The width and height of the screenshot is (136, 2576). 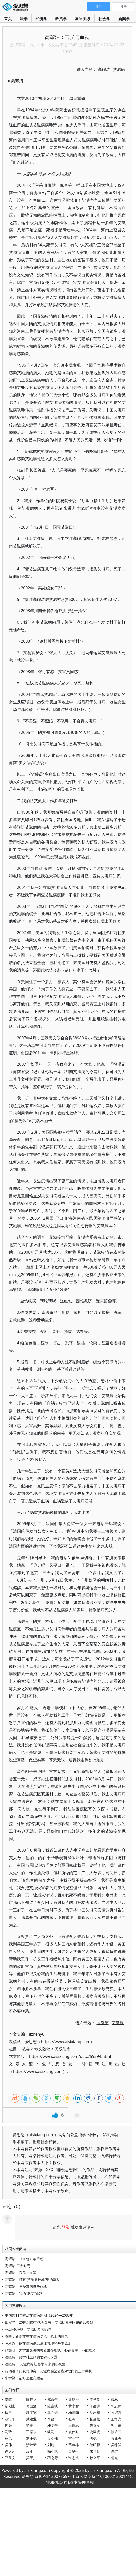 What do you see at coordinates (28, 2329) in the screenshot?
I see `苏珊·桑塔格：艾滋病及其隐喻` at bounding box center [28, 2329].